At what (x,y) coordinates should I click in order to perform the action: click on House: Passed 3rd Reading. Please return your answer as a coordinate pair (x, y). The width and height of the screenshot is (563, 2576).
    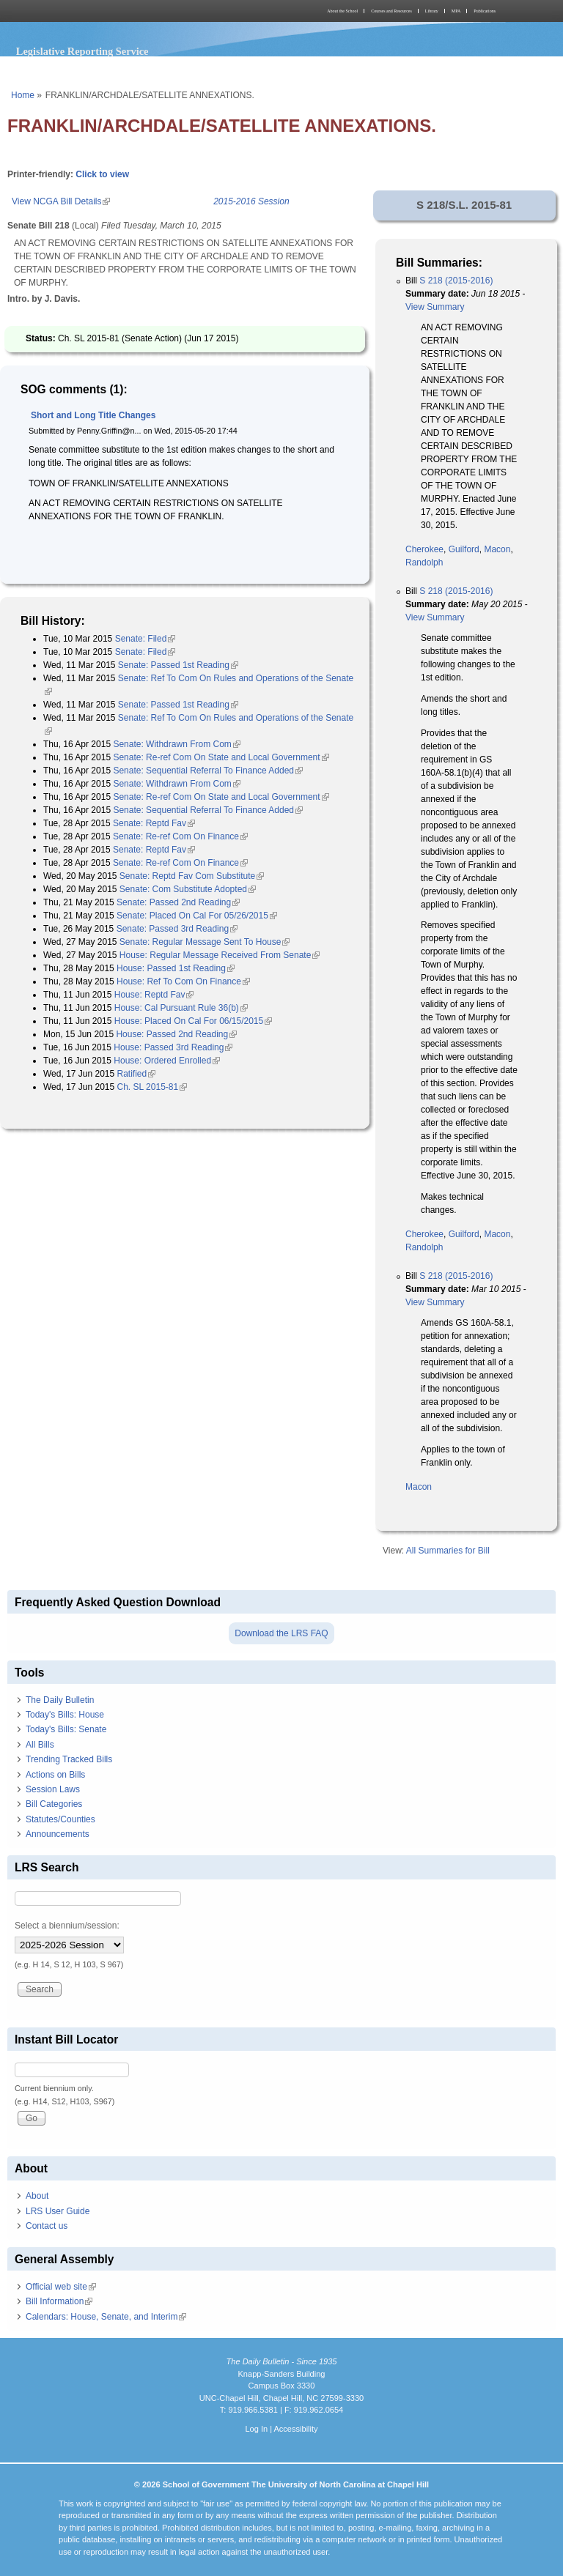
    Looking at the image, I should click on (173, 1047).